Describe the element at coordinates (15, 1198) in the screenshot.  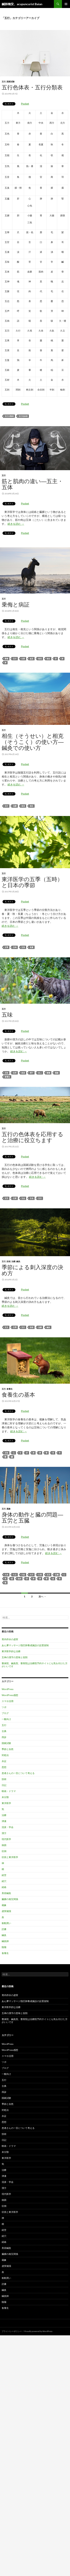
I see `五変` at that location.